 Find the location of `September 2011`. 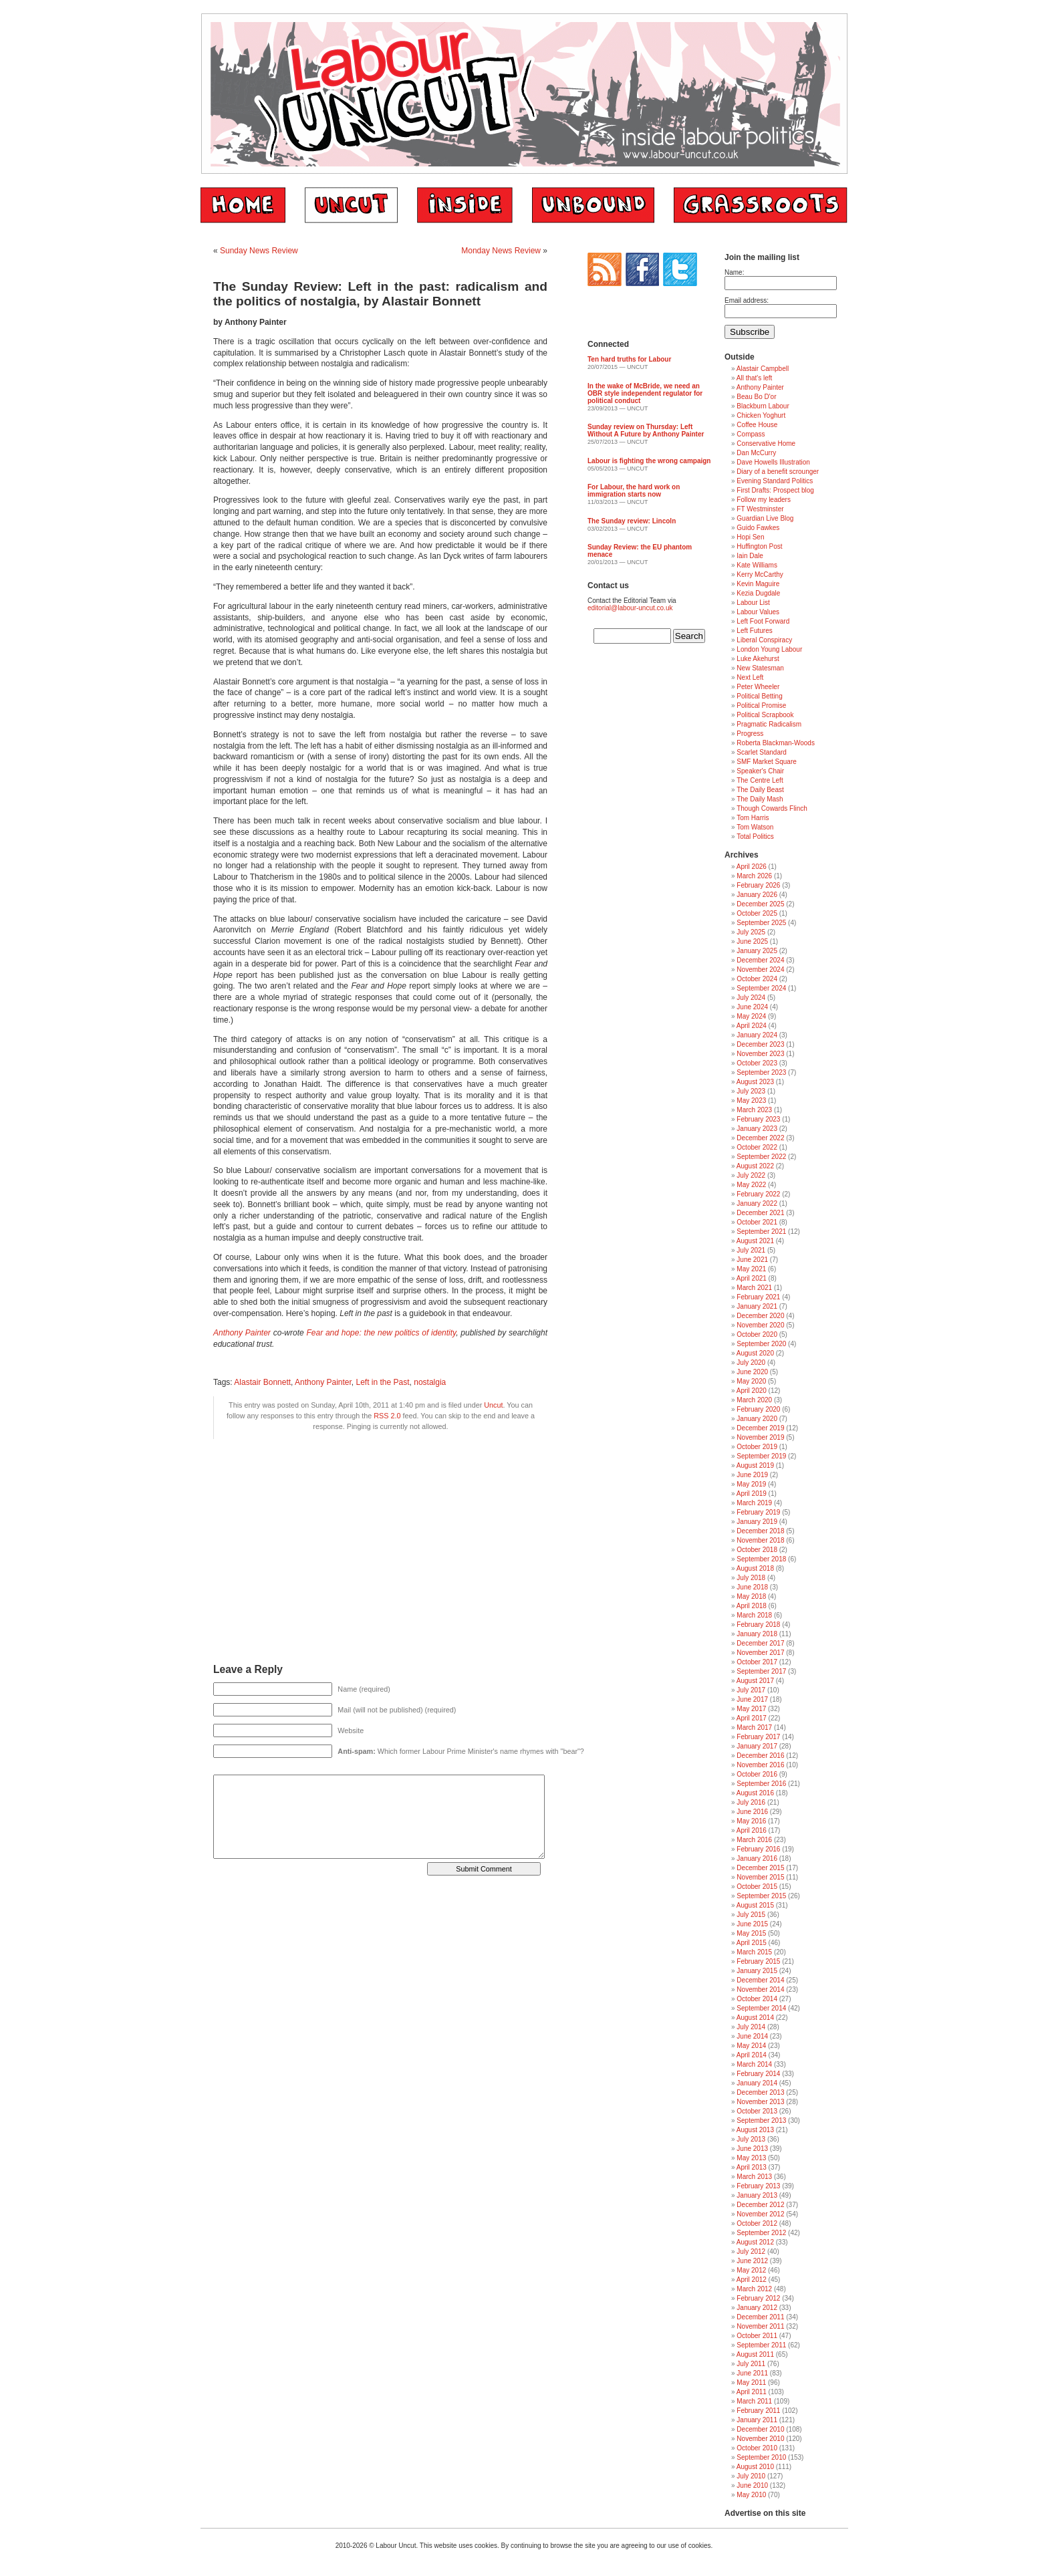

September 2011 is located at coordinates (761, 2345).